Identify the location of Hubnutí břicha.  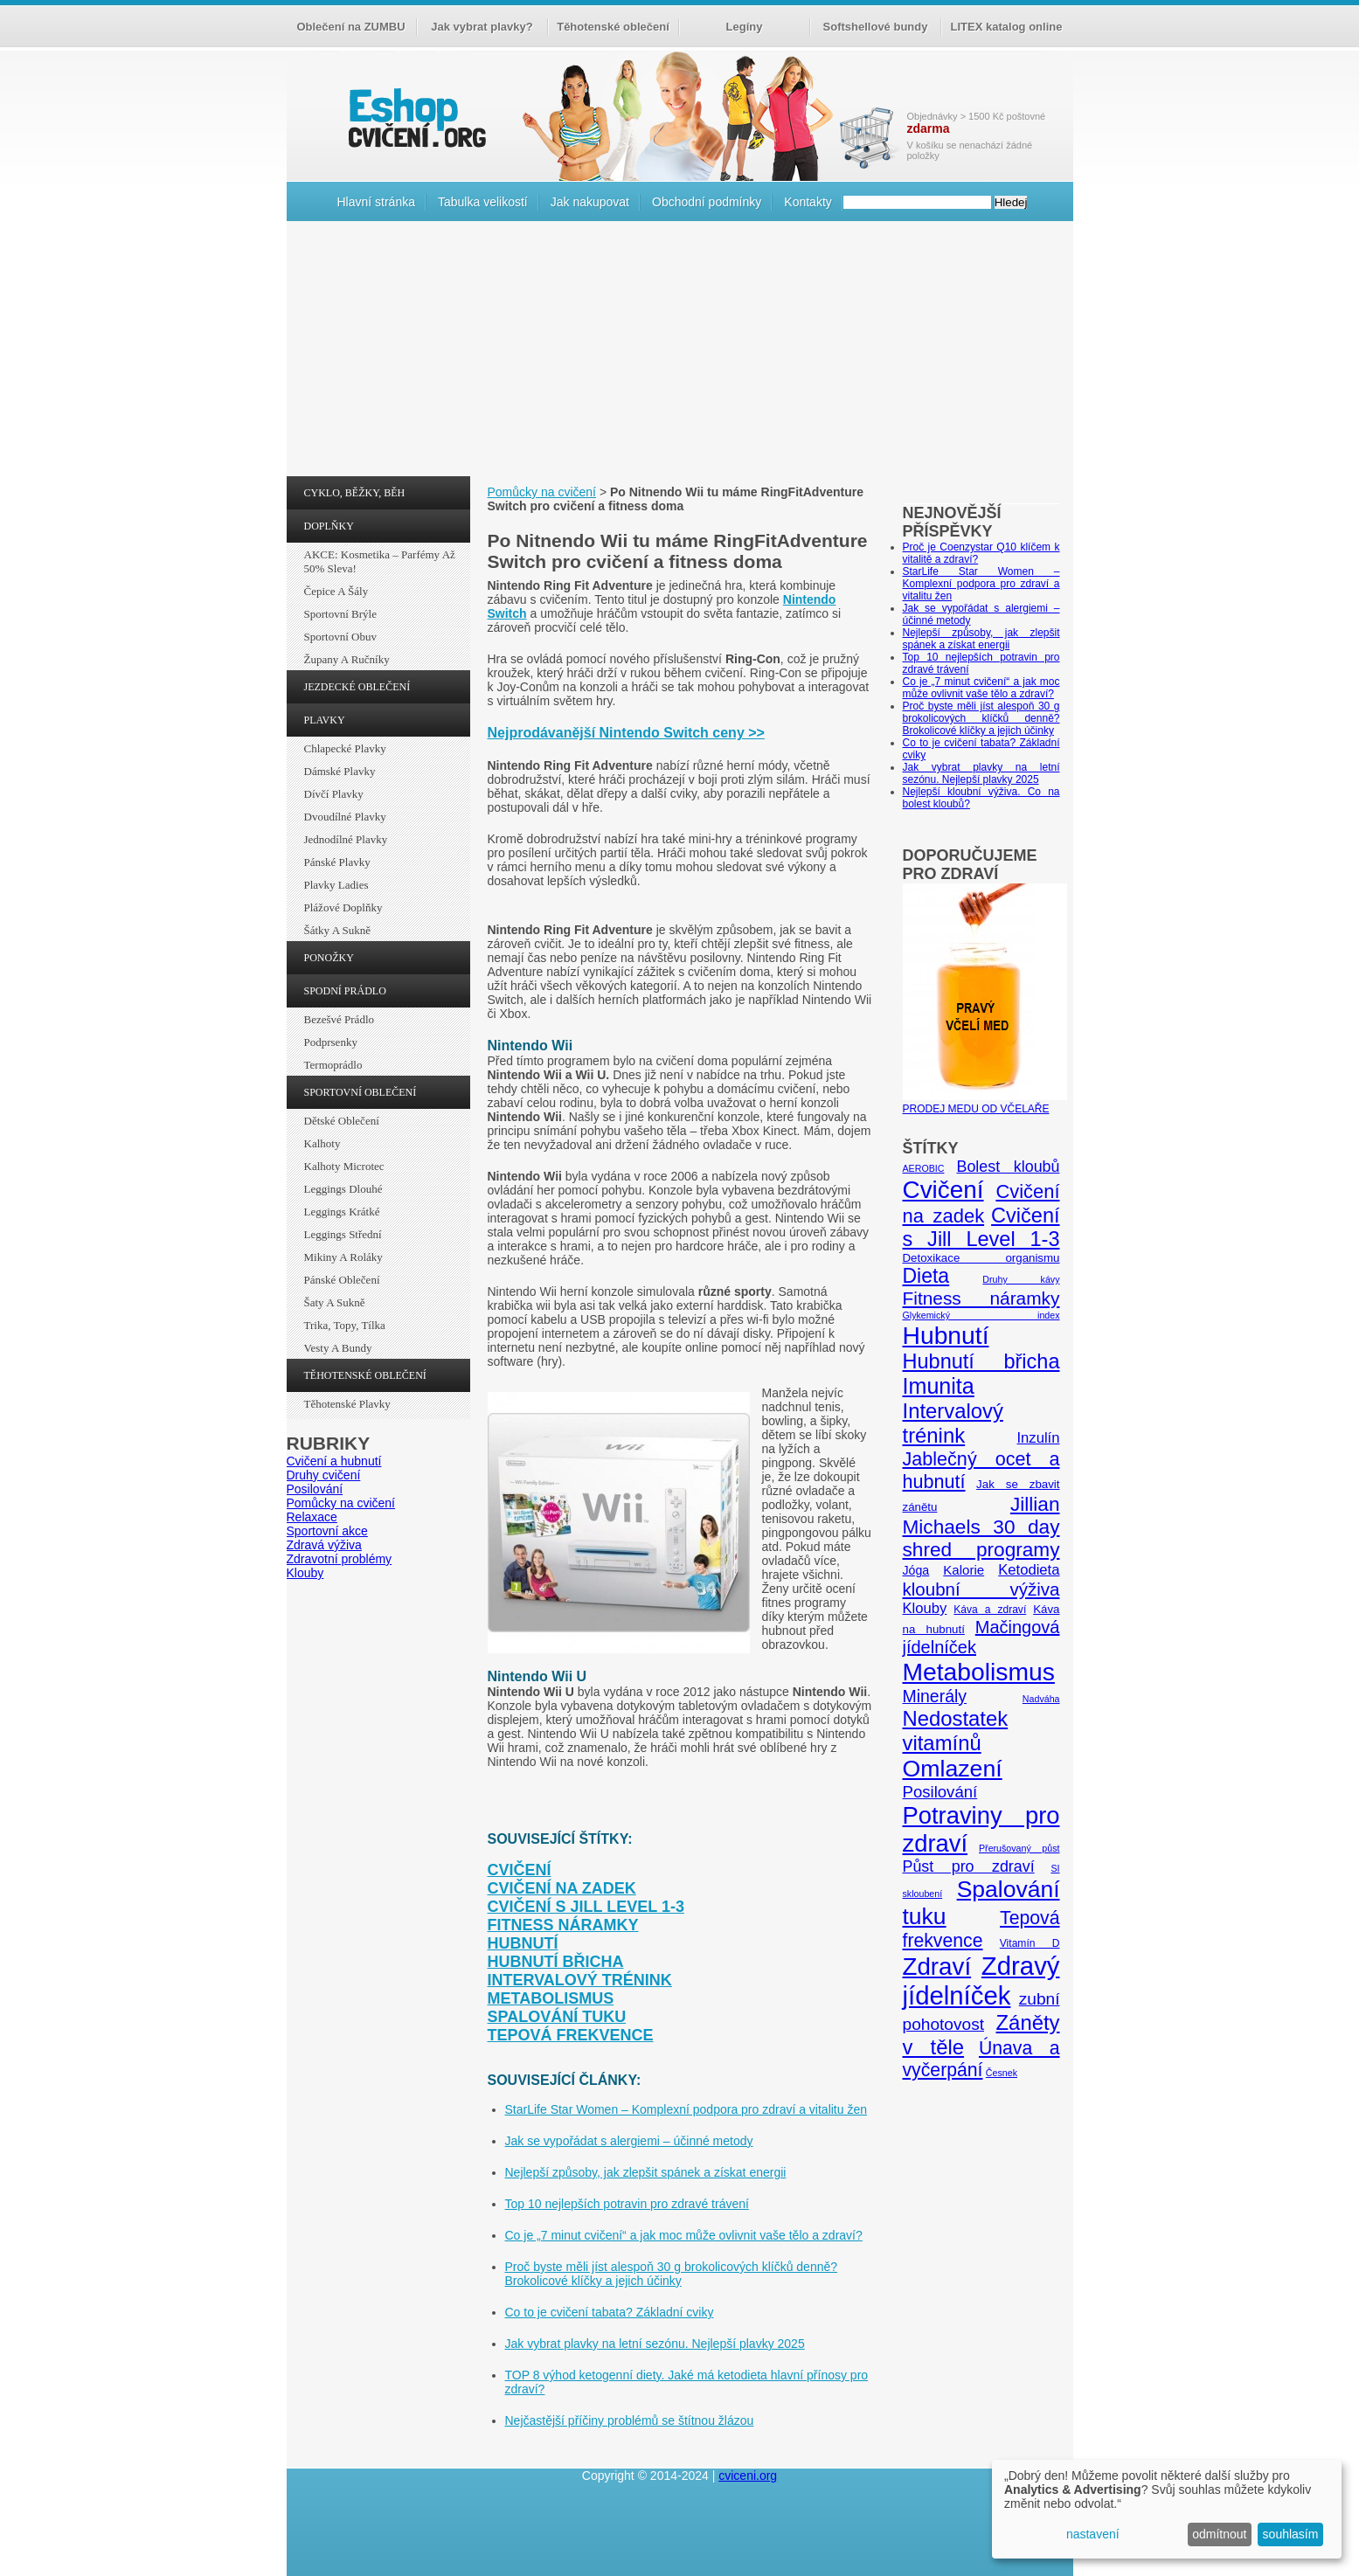
(556, 1961).